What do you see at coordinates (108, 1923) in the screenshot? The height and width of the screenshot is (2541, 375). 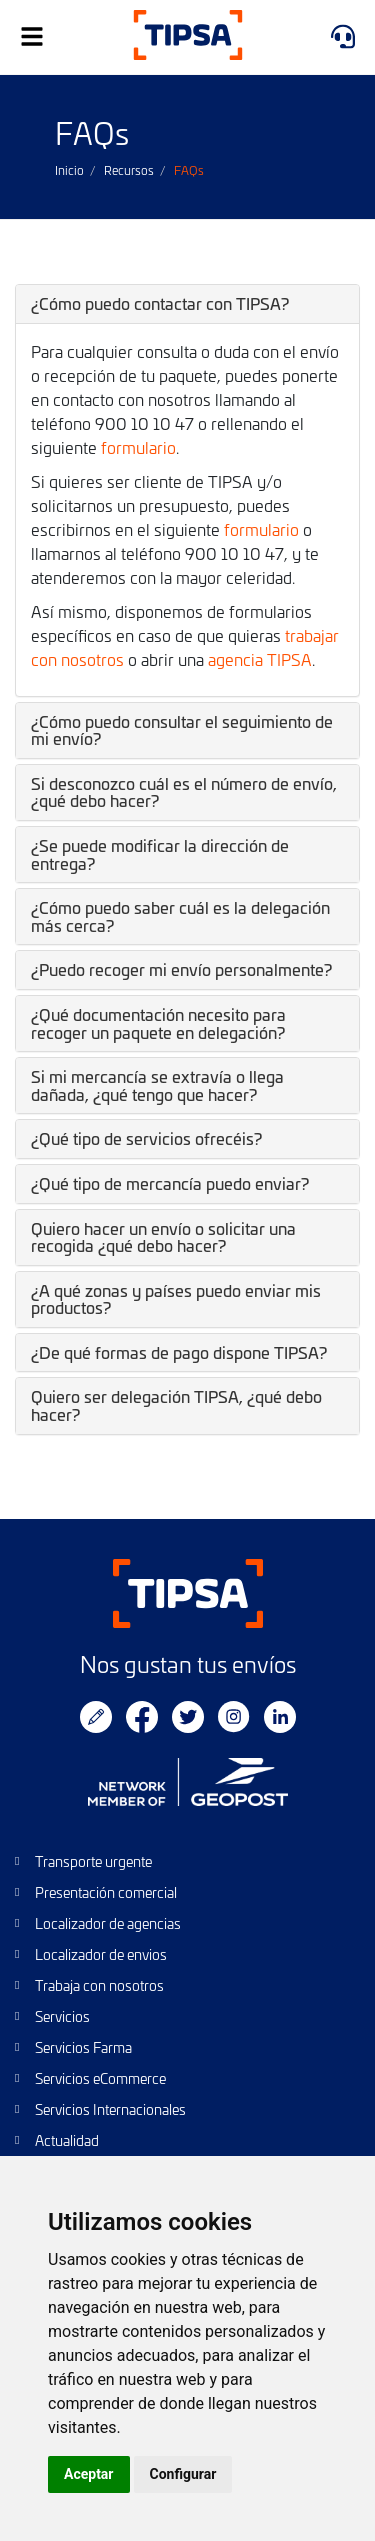 I see `Localizador de agencias` at bounding box center [108, 1923].